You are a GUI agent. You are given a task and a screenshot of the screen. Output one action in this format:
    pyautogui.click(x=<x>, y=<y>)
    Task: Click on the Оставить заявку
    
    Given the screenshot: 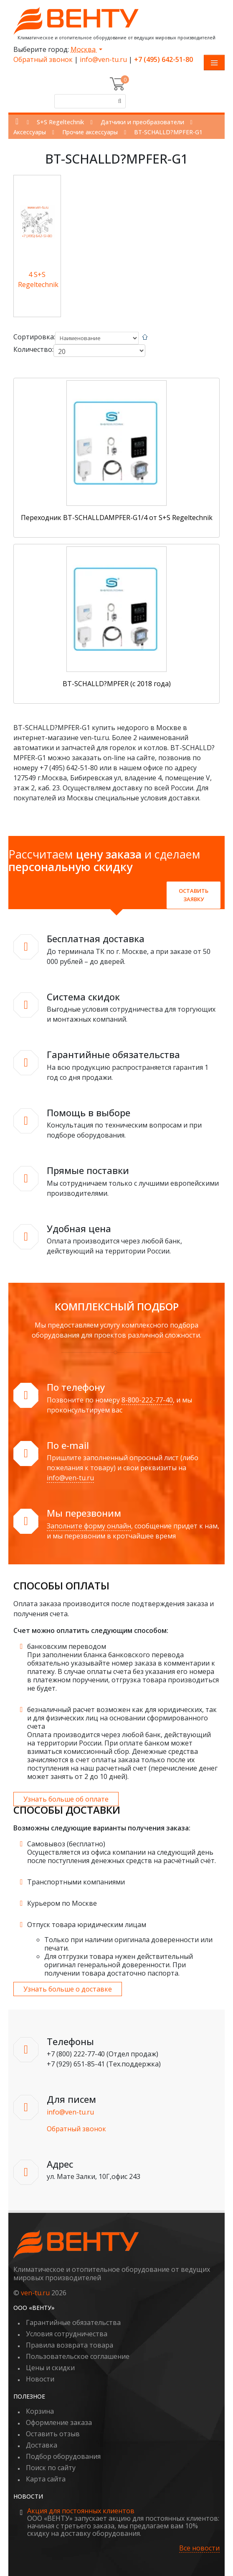 What is the action you would take?
    pyautogui.click(x=193, y=895)
    